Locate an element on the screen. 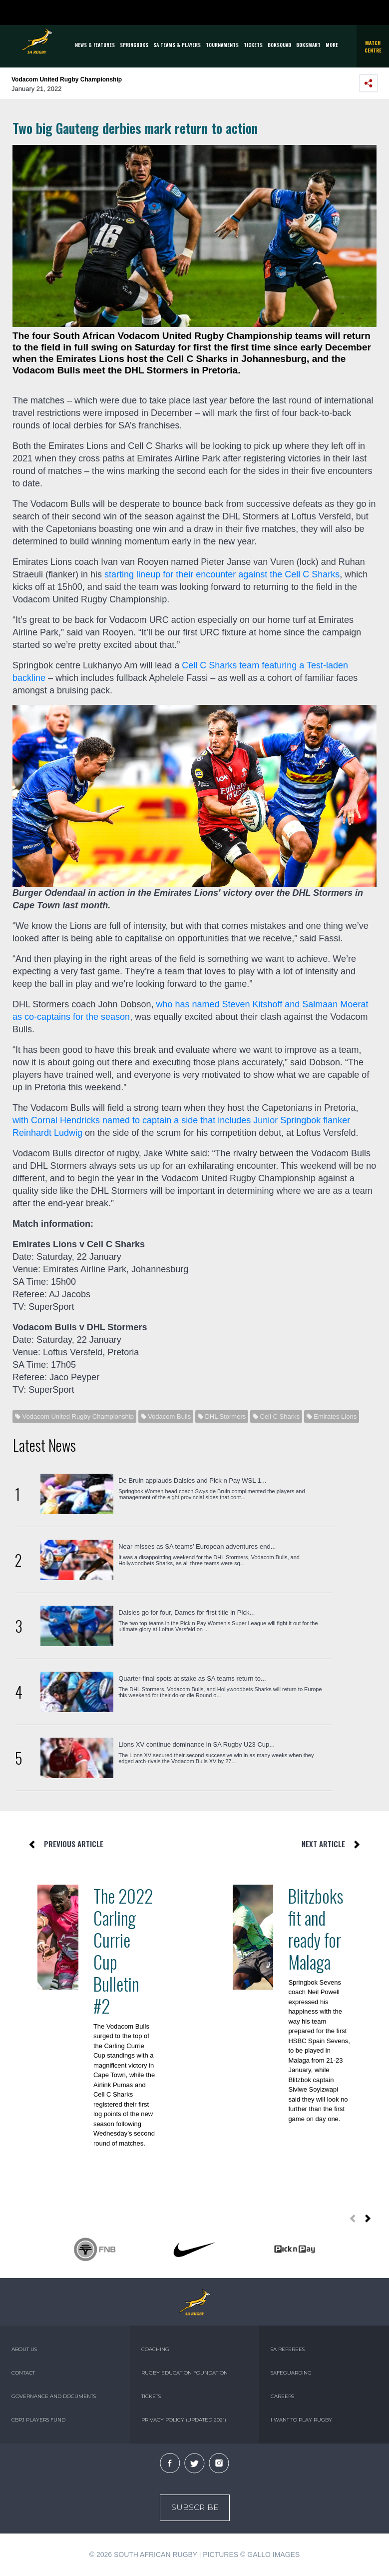  Tournaments is located at coordinates (222, 44).